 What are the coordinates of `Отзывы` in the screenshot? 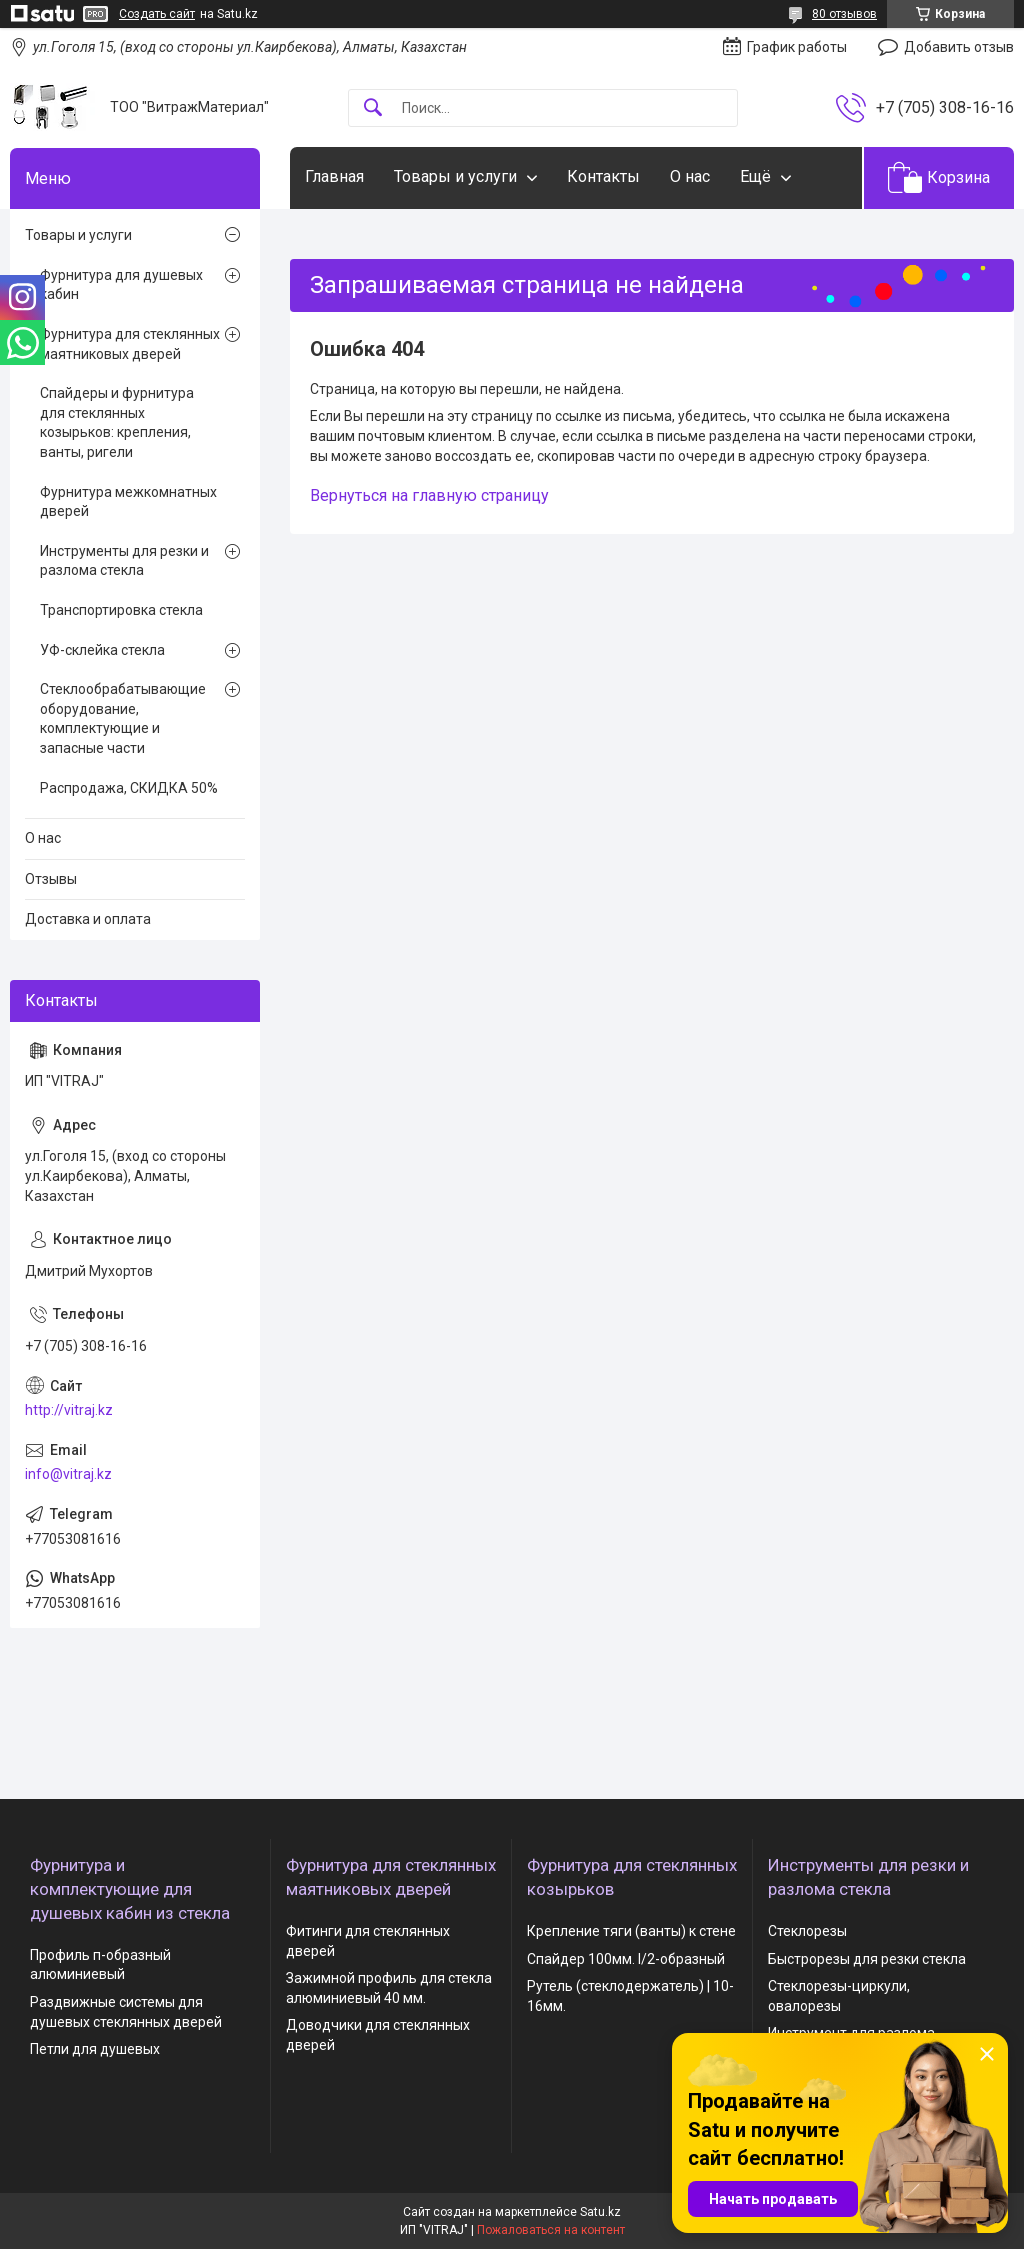 It's located at (51, 879).